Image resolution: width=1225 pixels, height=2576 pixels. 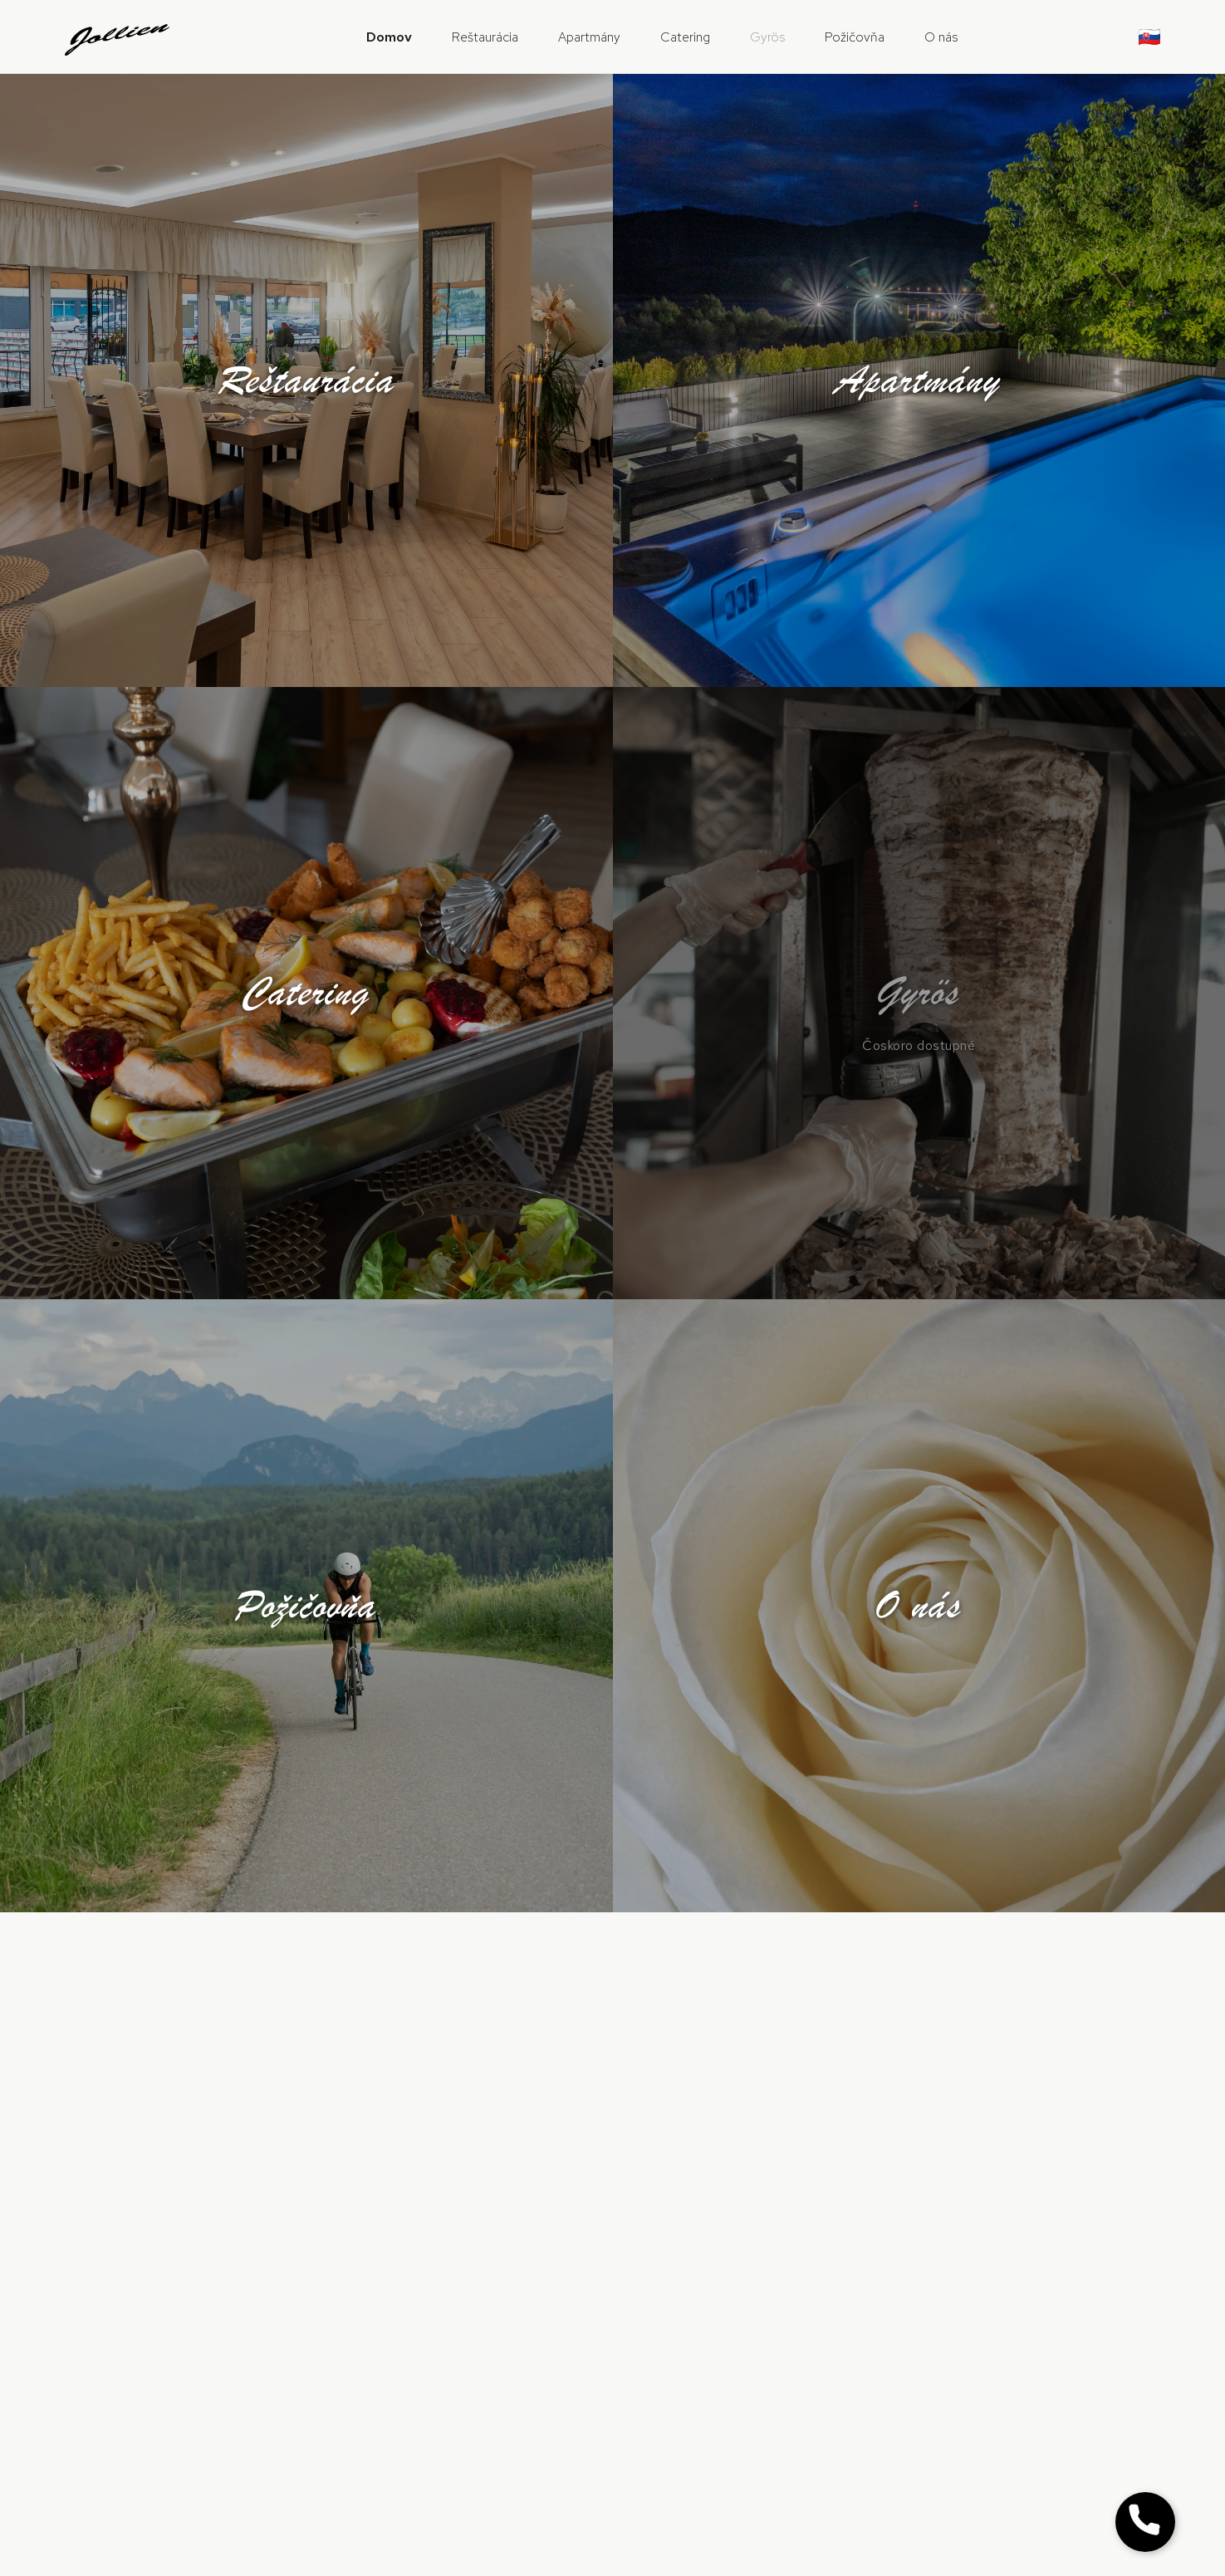 What do you see at coordinates (941, 37) in the screenshot?
I see `O nás` at bounding box center [941, 37].